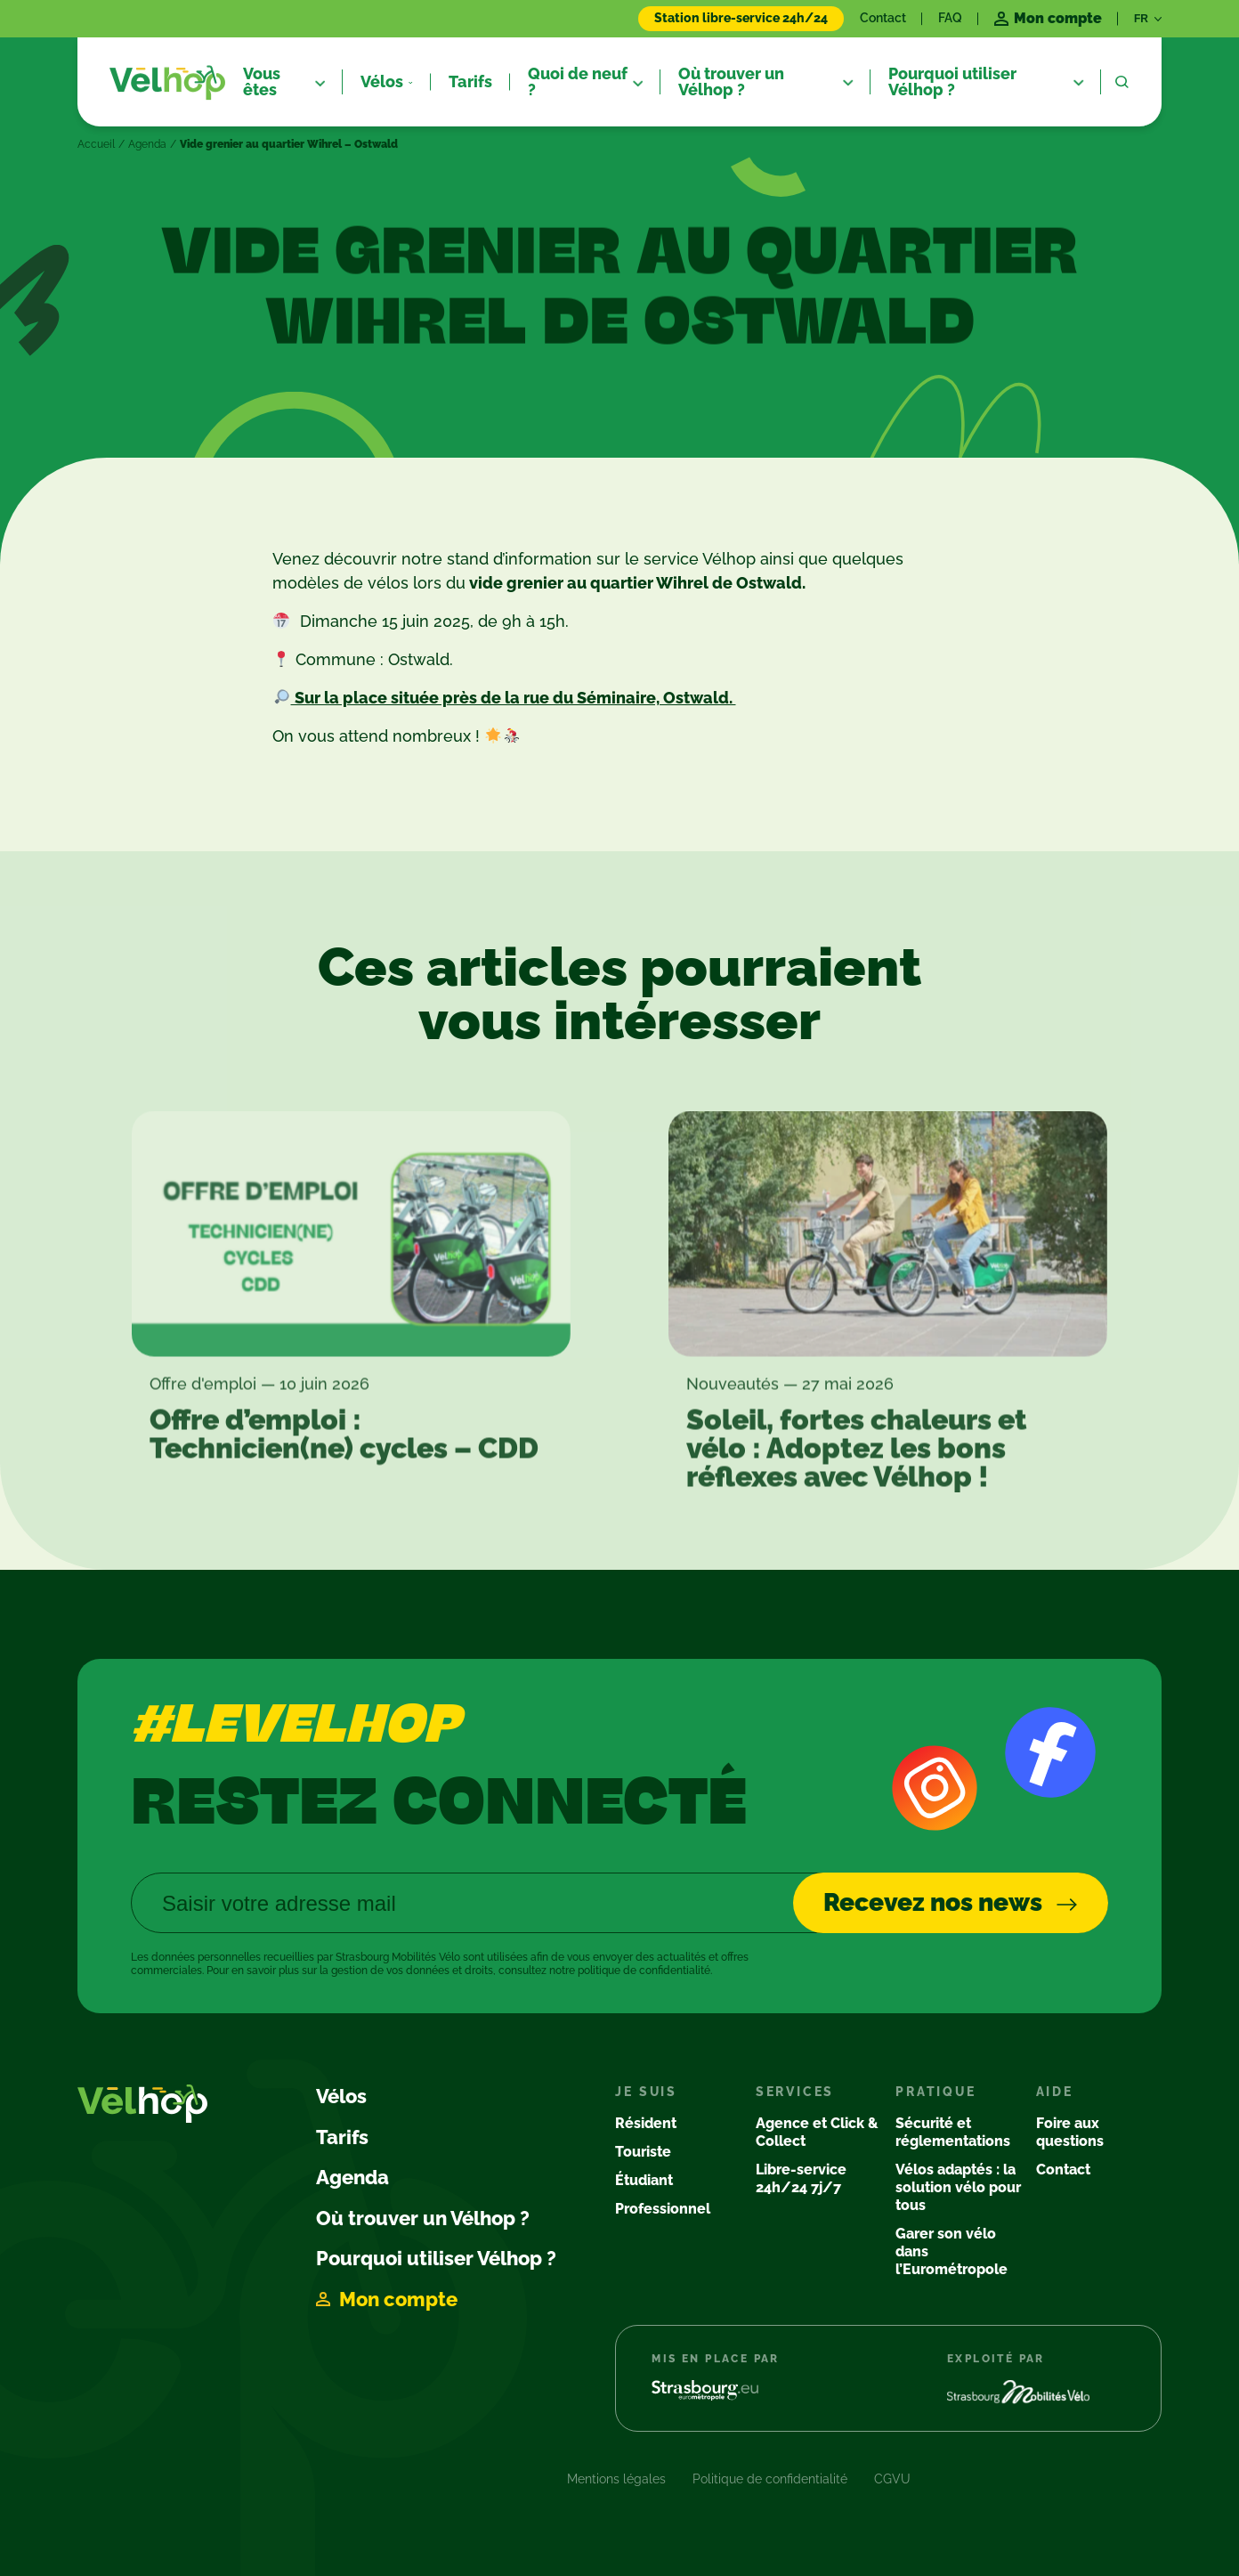  Describe the element at coordinates (935, 2091) in the screenshot. I see `Pratique` at that location.